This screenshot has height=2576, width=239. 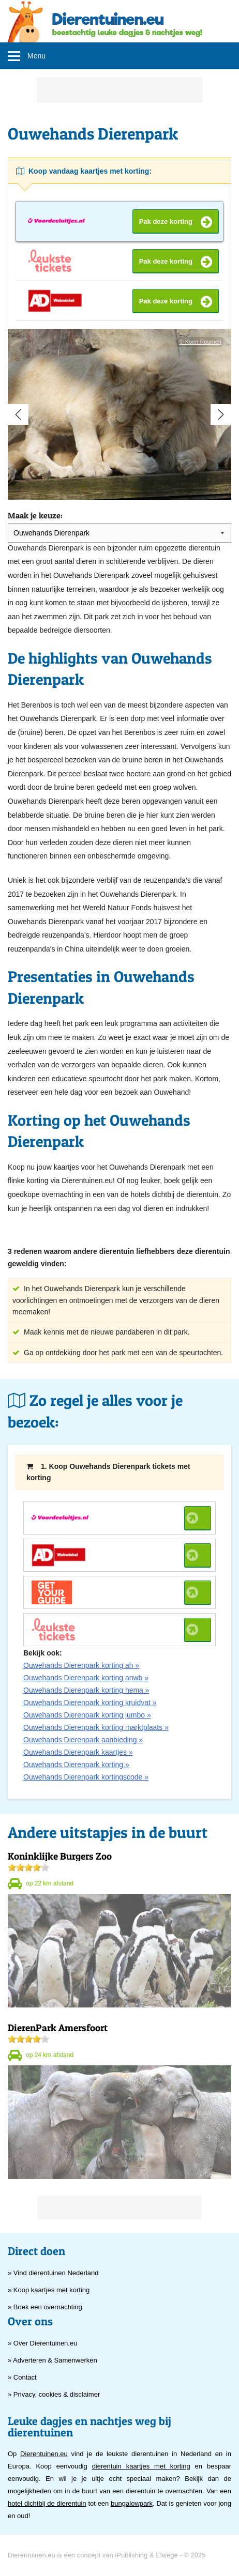 What do you see at coordinates (44, 2454) in the screenshot?
I see `Dierentuinen.eu` at bounding box center [44, 2454].